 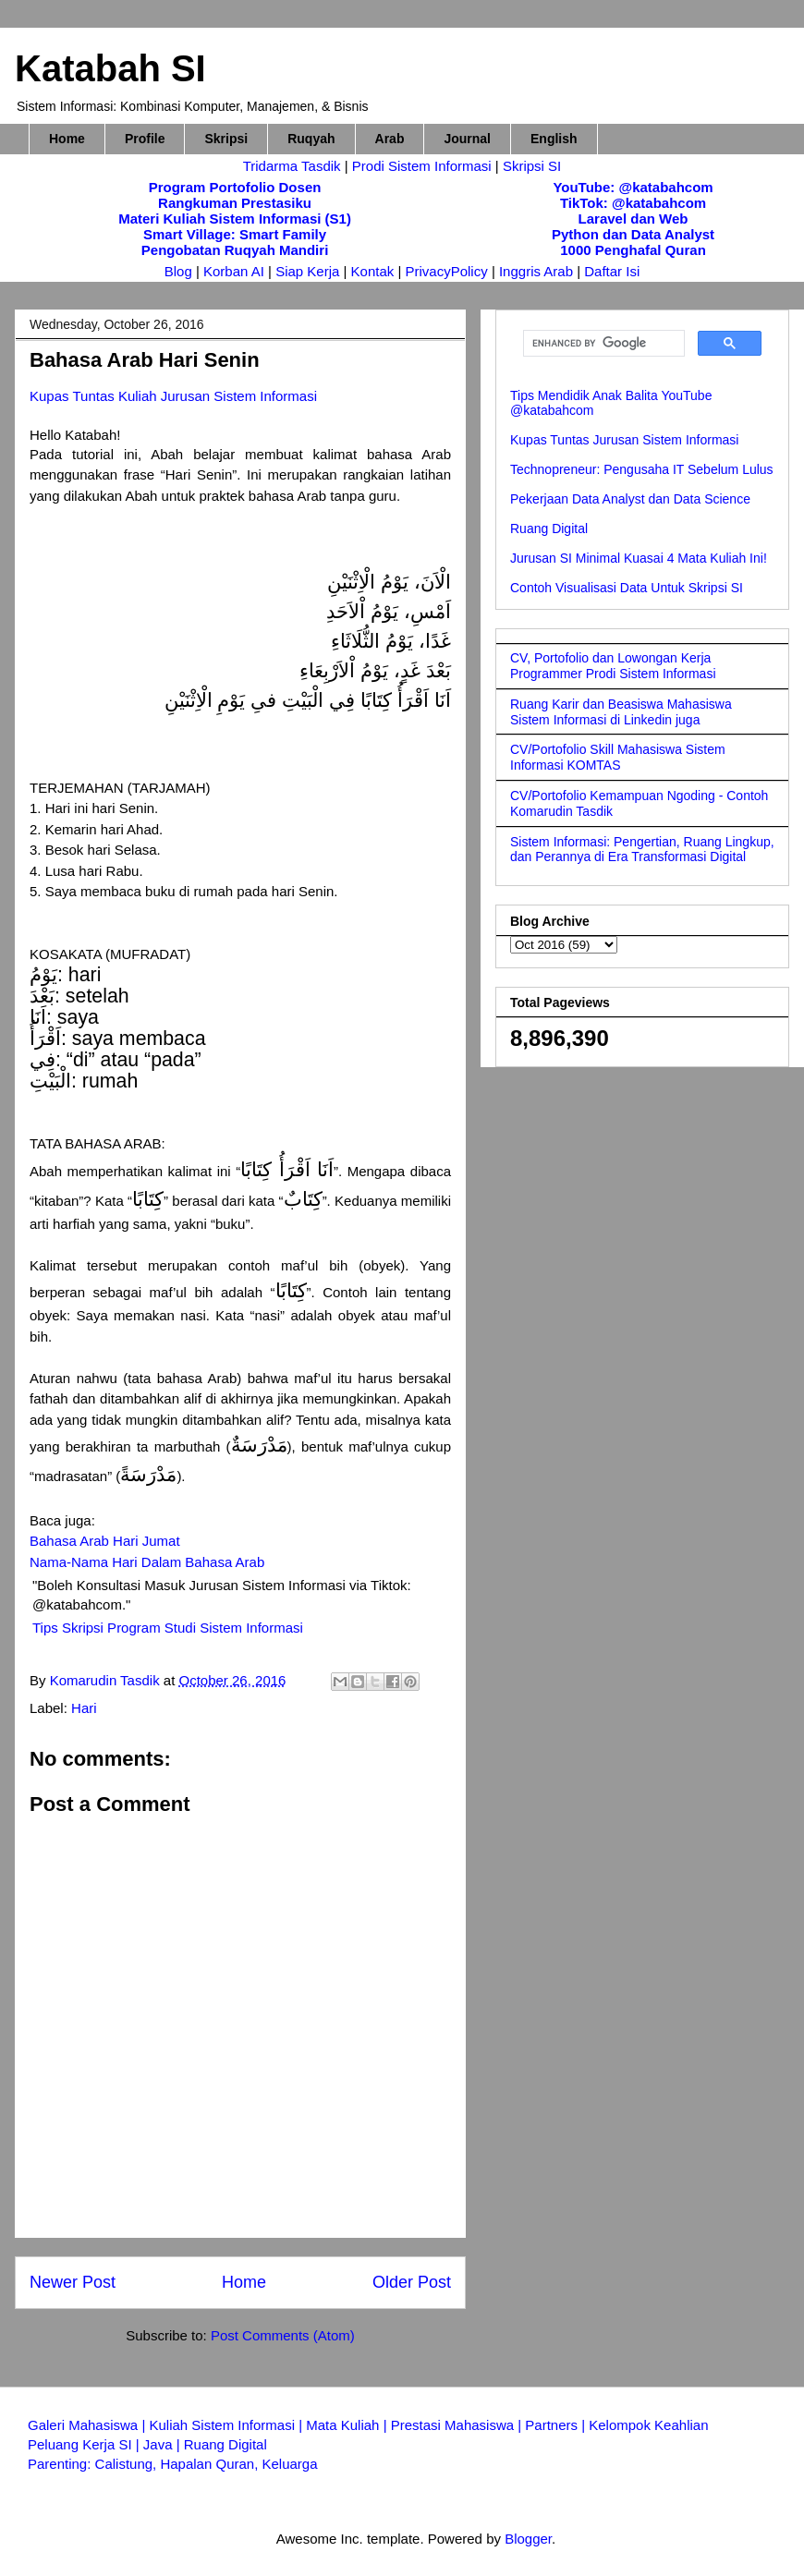 What do you see at coordinates (283, 2335) in the screenshot?
I see `Post Comments (Atom)` at bounding box center [283, 2335].